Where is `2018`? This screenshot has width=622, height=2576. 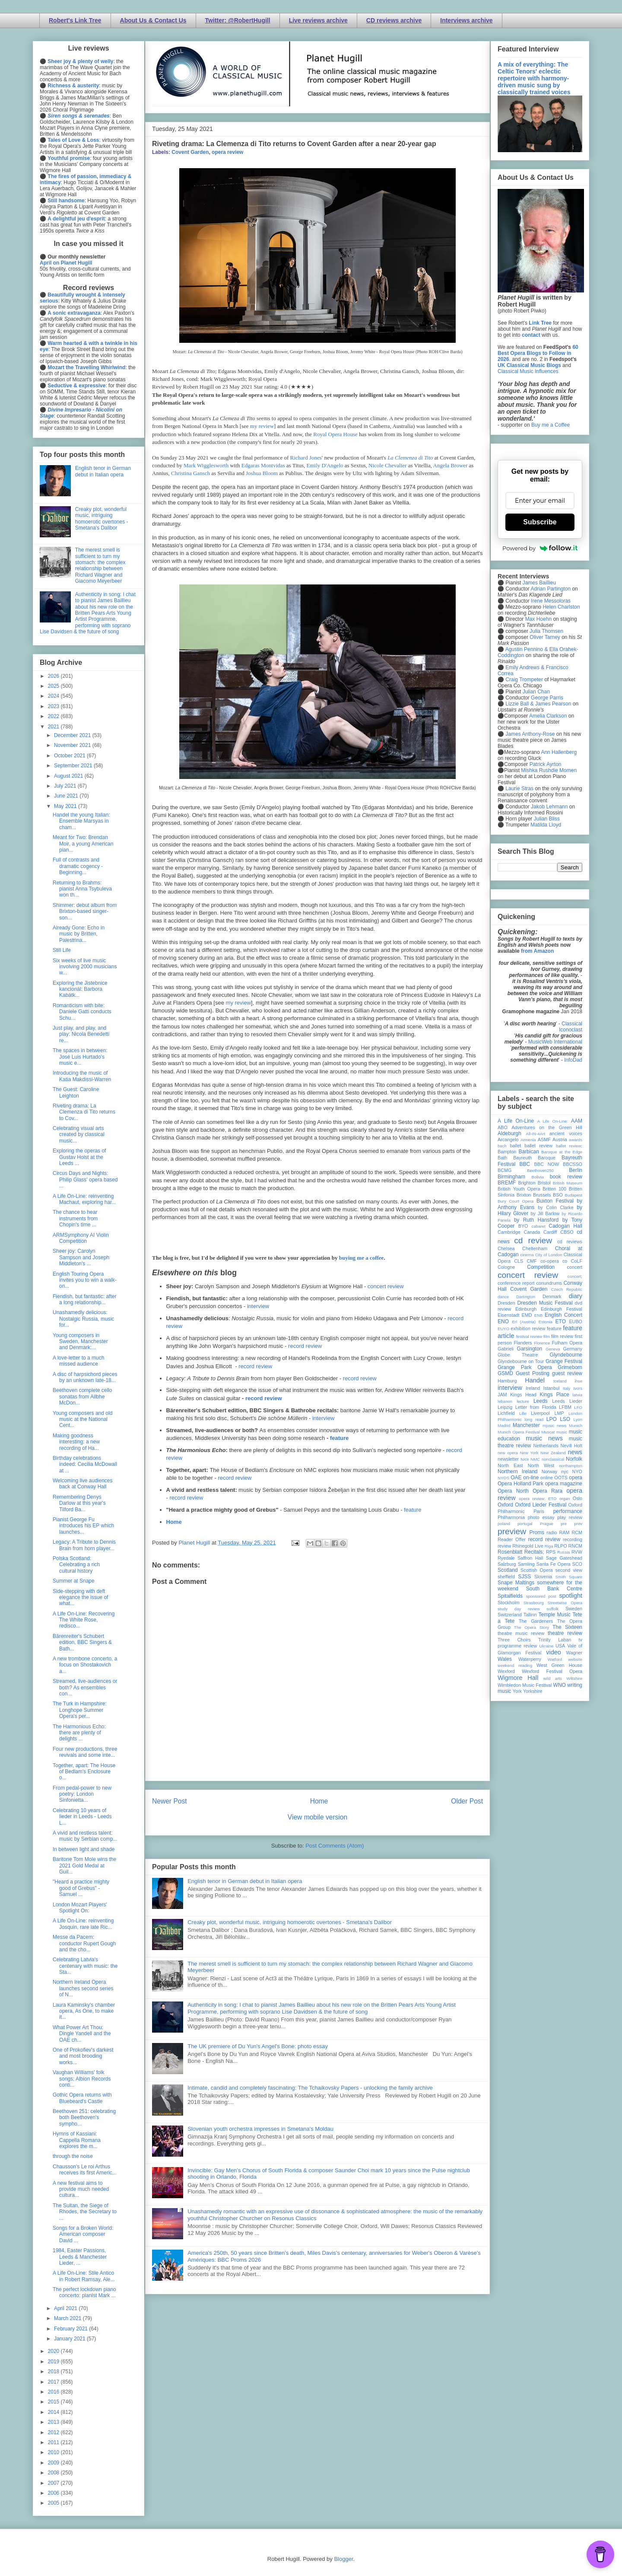 2018 is located at coordinates (54, 2372).